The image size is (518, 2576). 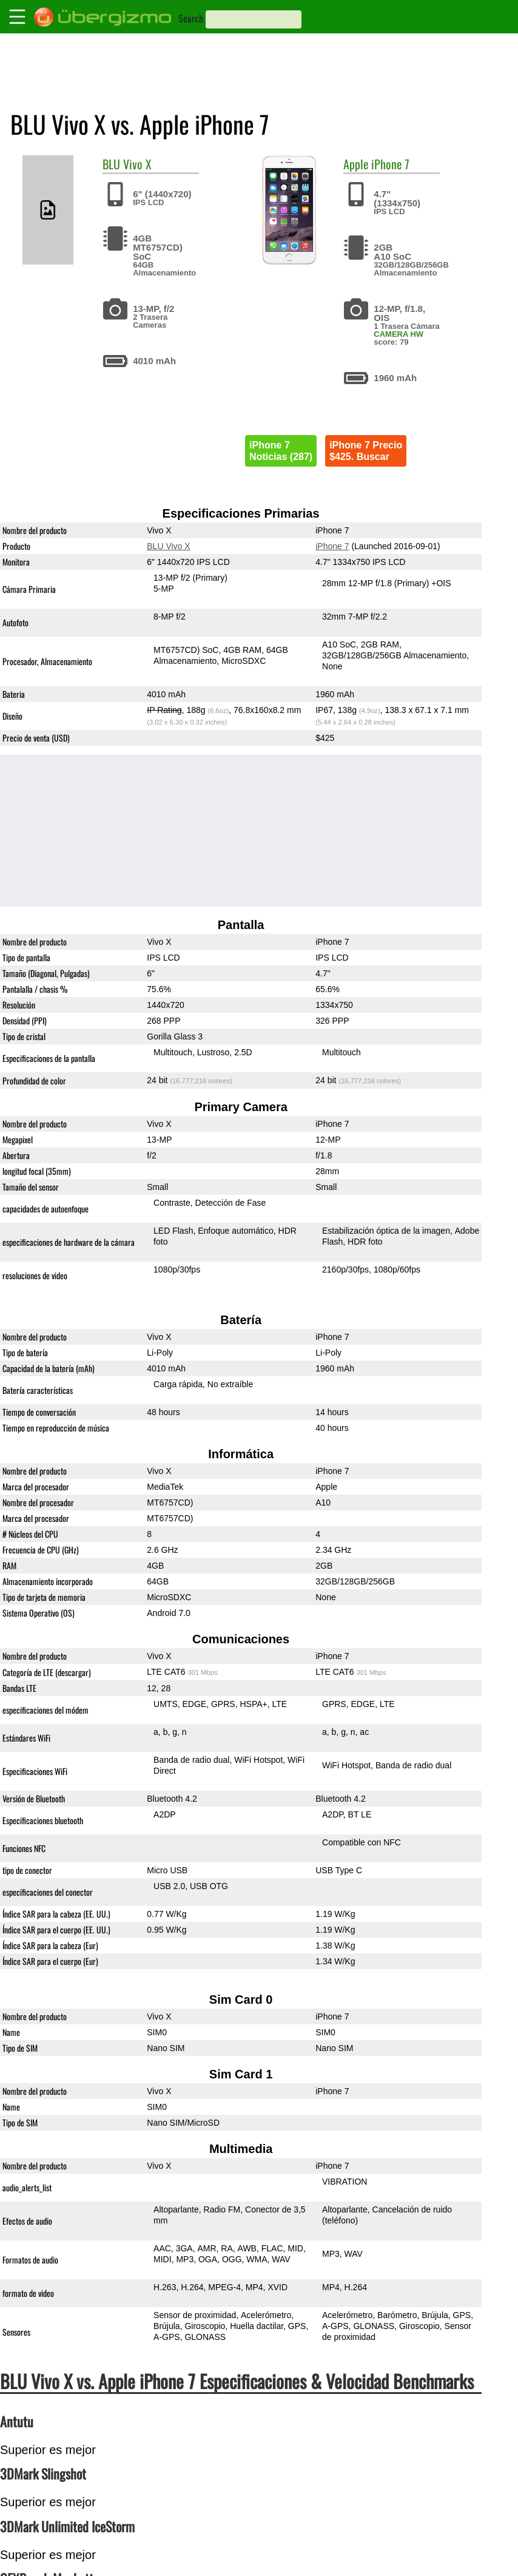 What do you see at coordinates (168, 546) in the screenshot?
I see `BLU Vivo X` at bounding box center [168, 546].